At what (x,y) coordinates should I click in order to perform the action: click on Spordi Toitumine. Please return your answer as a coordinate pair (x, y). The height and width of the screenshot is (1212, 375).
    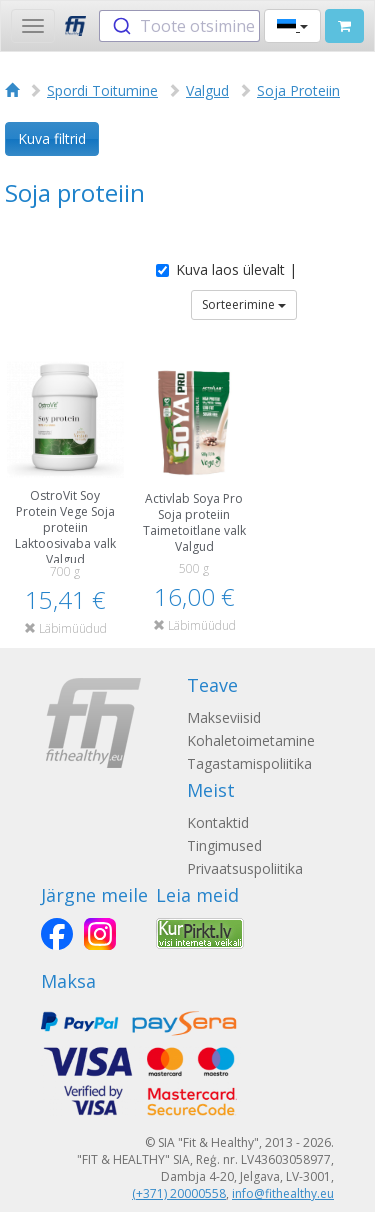
    Looking at the image, I should click on (102, 90).